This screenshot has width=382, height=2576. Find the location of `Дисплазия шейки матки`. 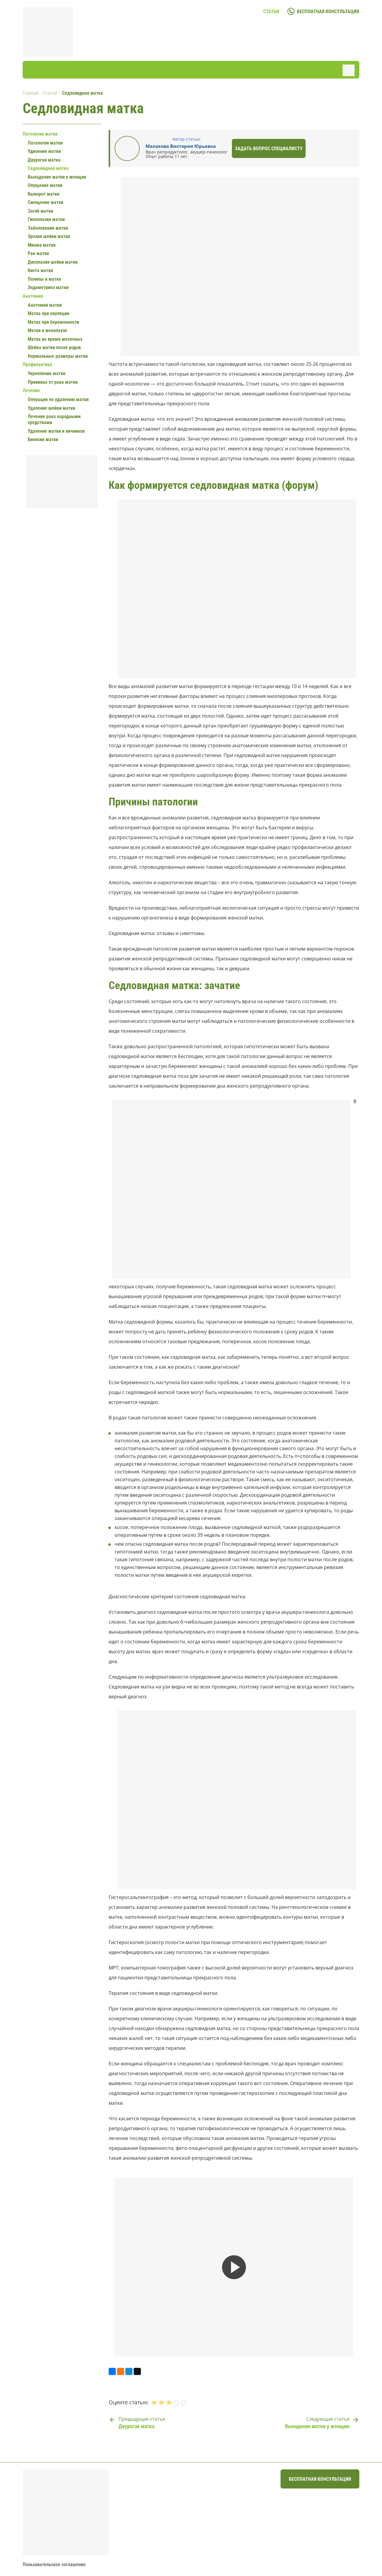

Дисплазия шейки матки is located at coordinates (53, 262).